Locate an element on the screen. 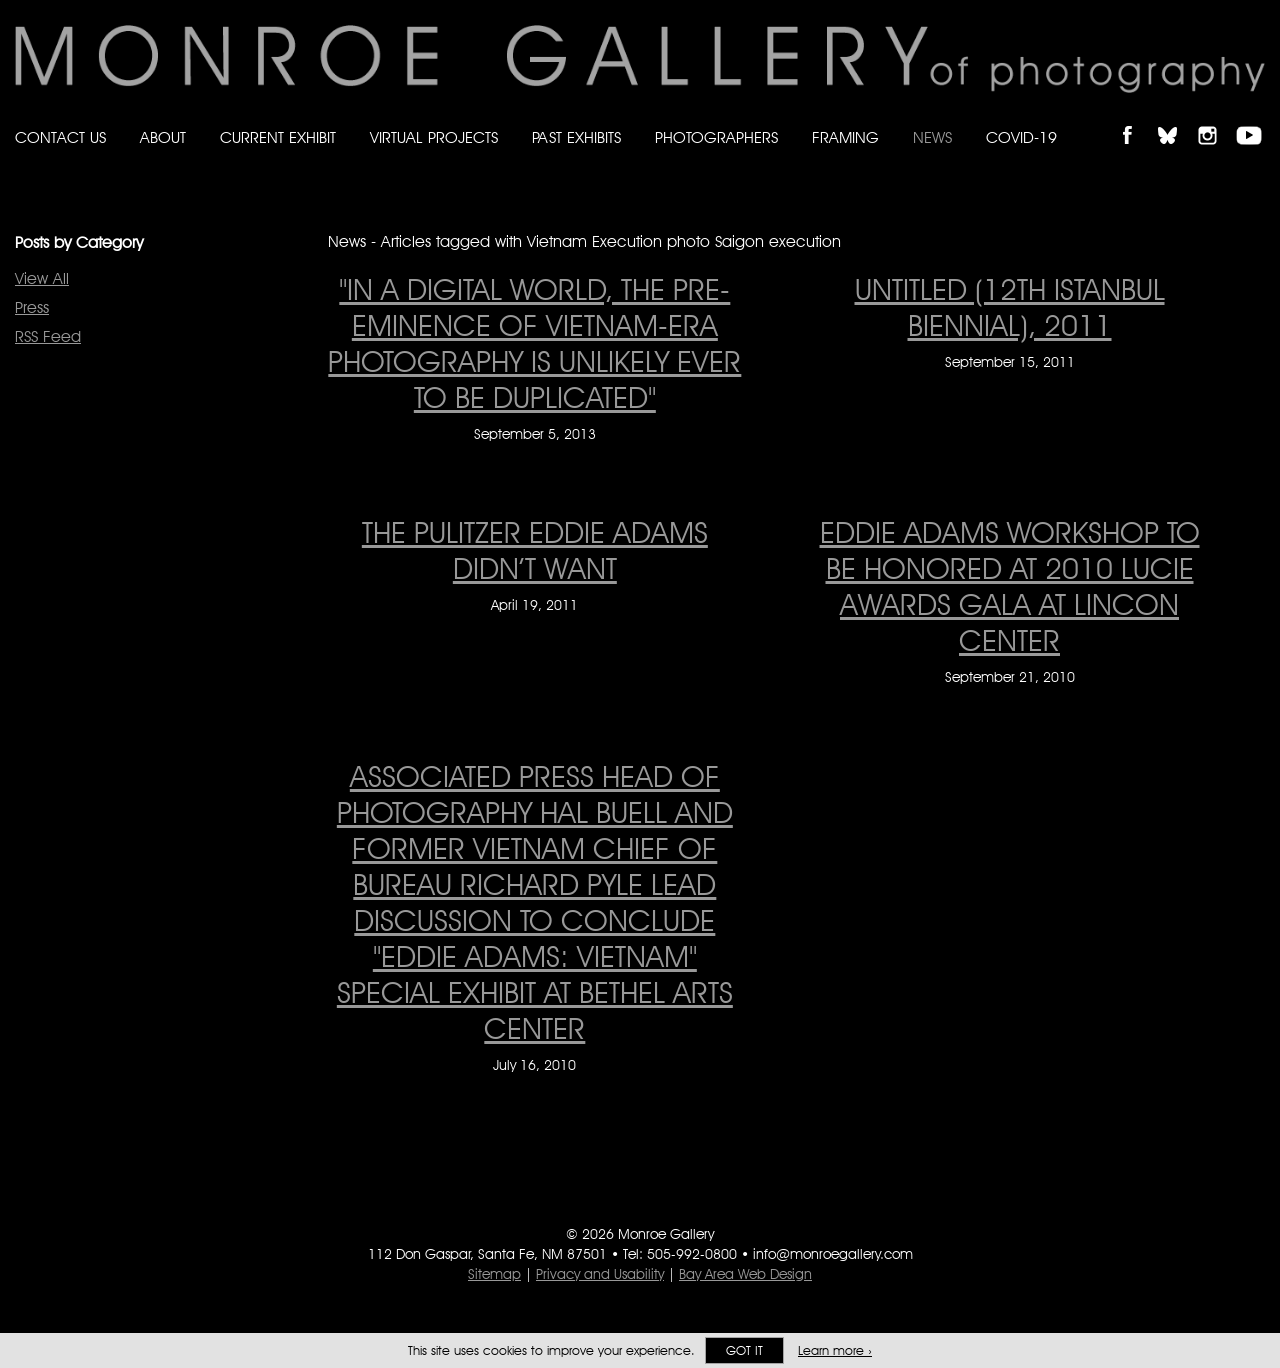 The width and height of the screenshot is (1280, 1368). info@monroegallery.com is located at coordinates (833, 1254).